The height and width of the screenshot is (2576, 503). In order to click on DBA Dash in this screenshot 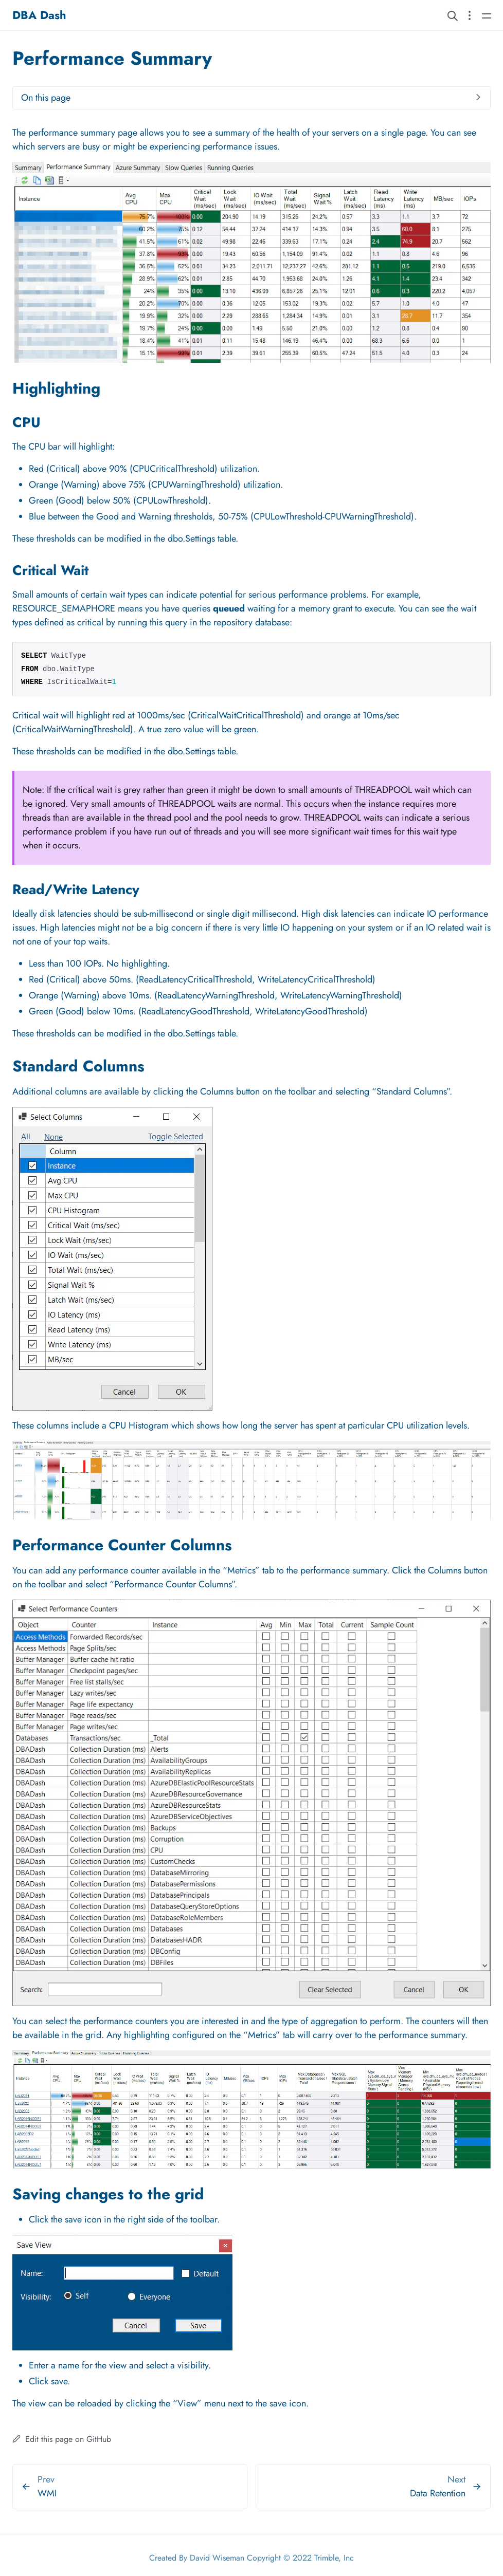, I will do `click(39, 15)`.